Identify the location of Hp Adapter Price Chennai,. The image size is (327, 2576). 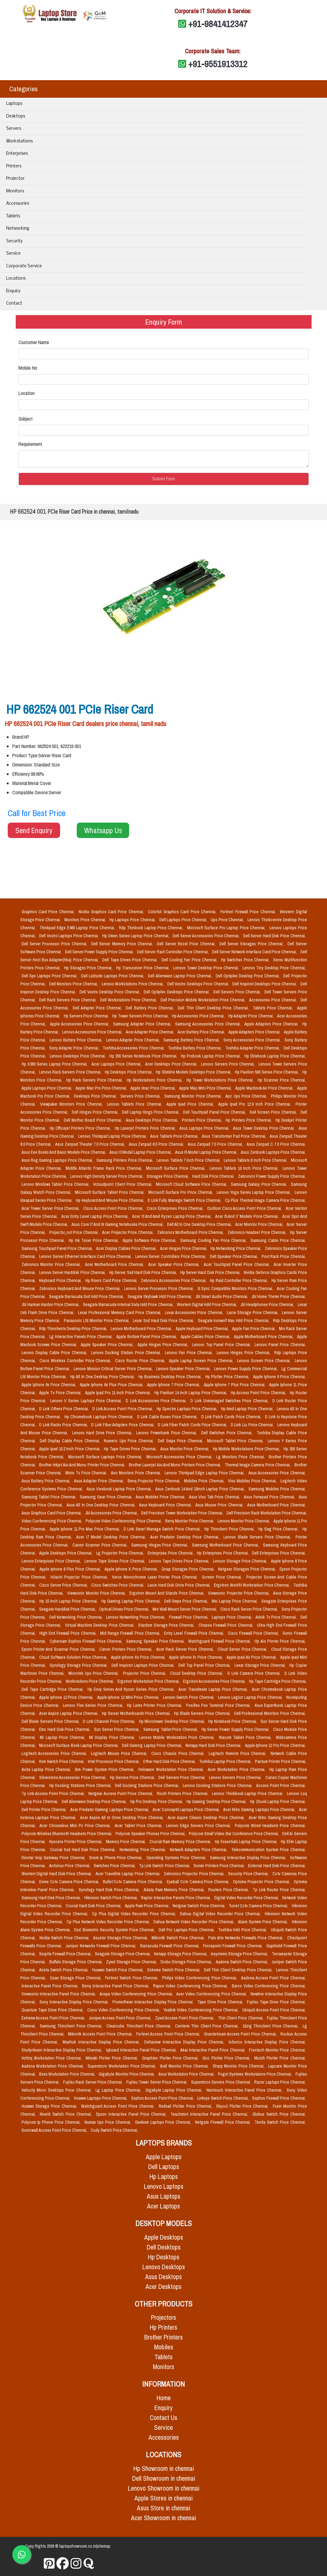
(251, 1016).